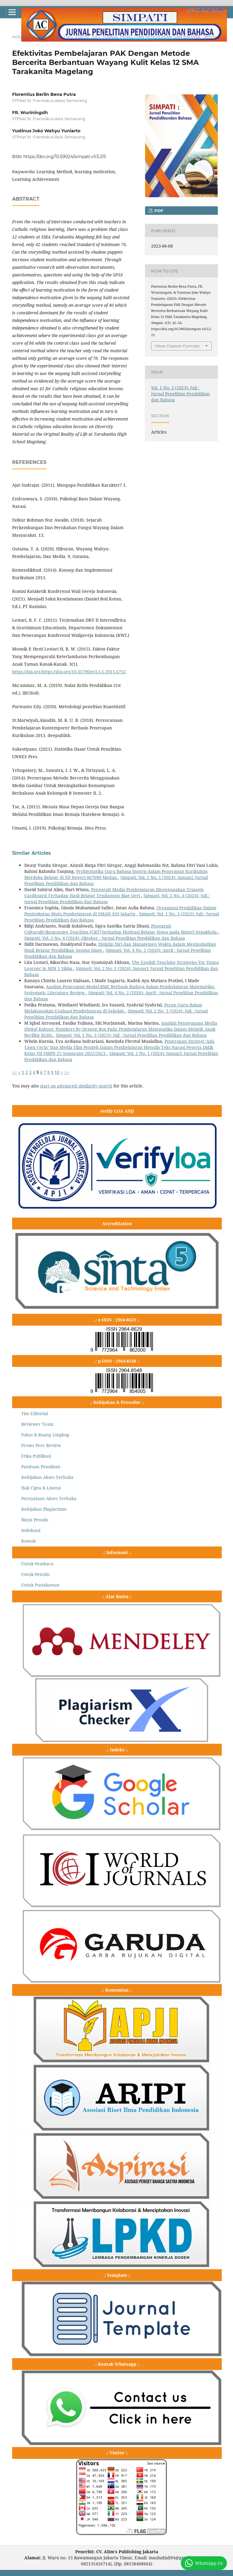 Image resolution: width=233 pixels, height=2576 pixels. What do you see at coordinates (45, 1435) in the screenshot?
I see `Fokus & Ruang Lingkup` at bounding box center [45, 1435].